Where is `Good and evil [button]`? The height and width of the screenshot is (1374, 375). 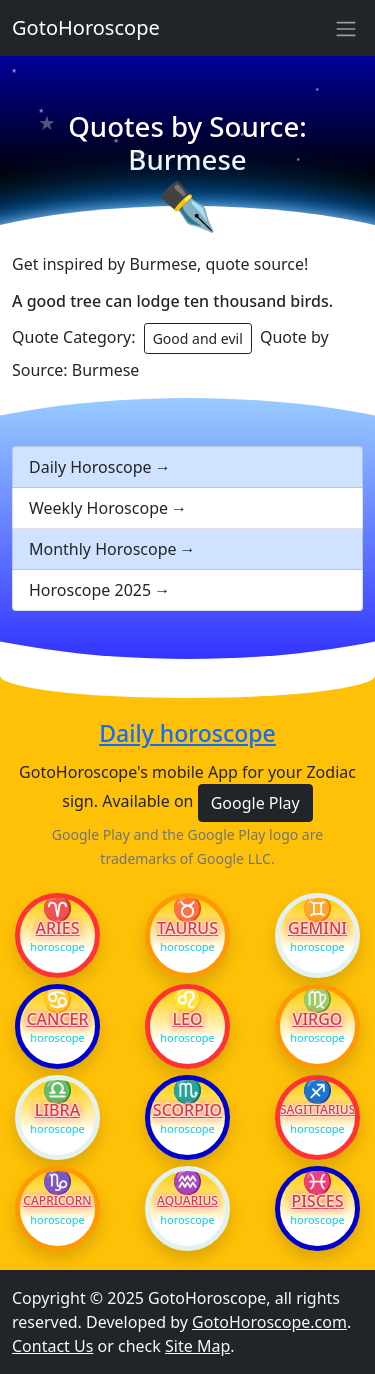
Good and evil [button] is located at coordinates (198, 338).